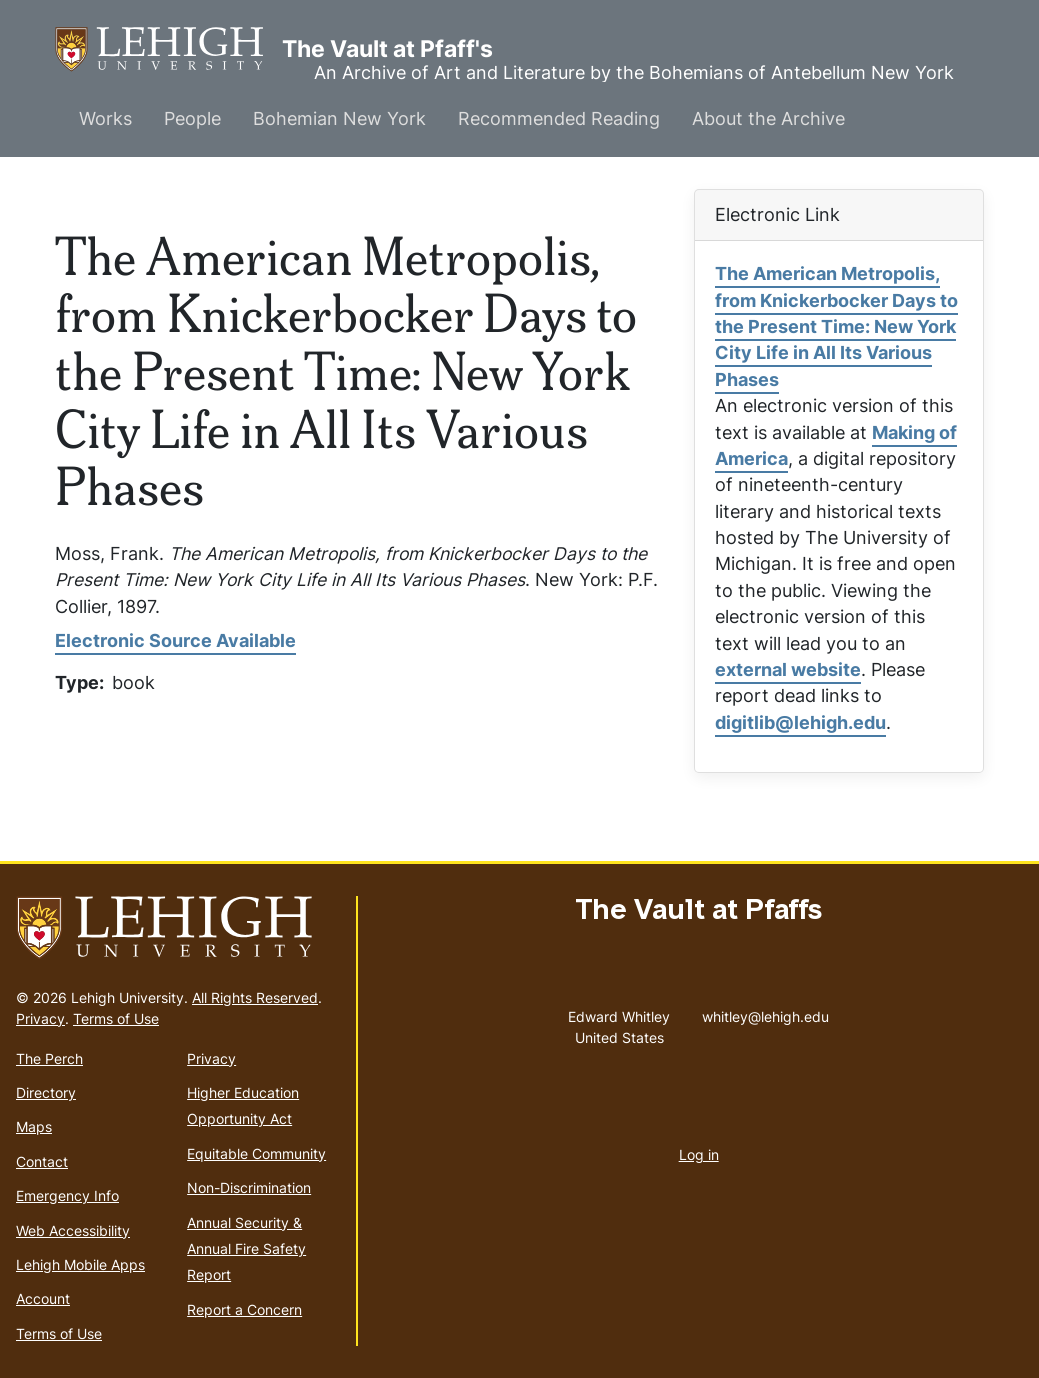  Describe the element at coordinates (836, 326) in the screenshot. I see `The American Metropolis, from Knickerbocker Days to the Present Time: New York City Life in All Its Various Phases` at that location.